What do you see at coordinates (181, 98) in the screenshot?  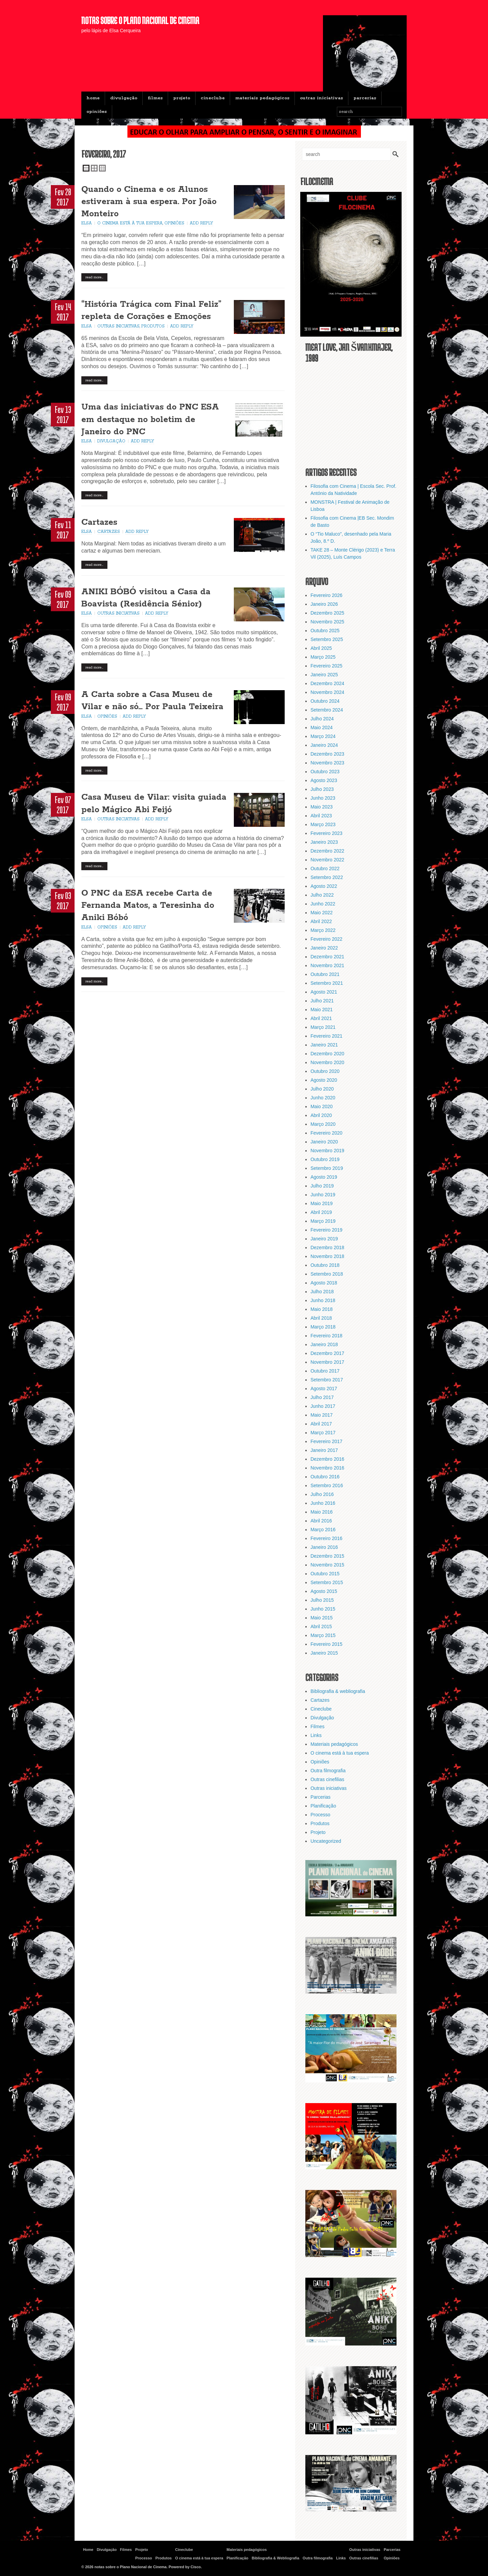 I see `Projeto` at bounding box center [181, 98].